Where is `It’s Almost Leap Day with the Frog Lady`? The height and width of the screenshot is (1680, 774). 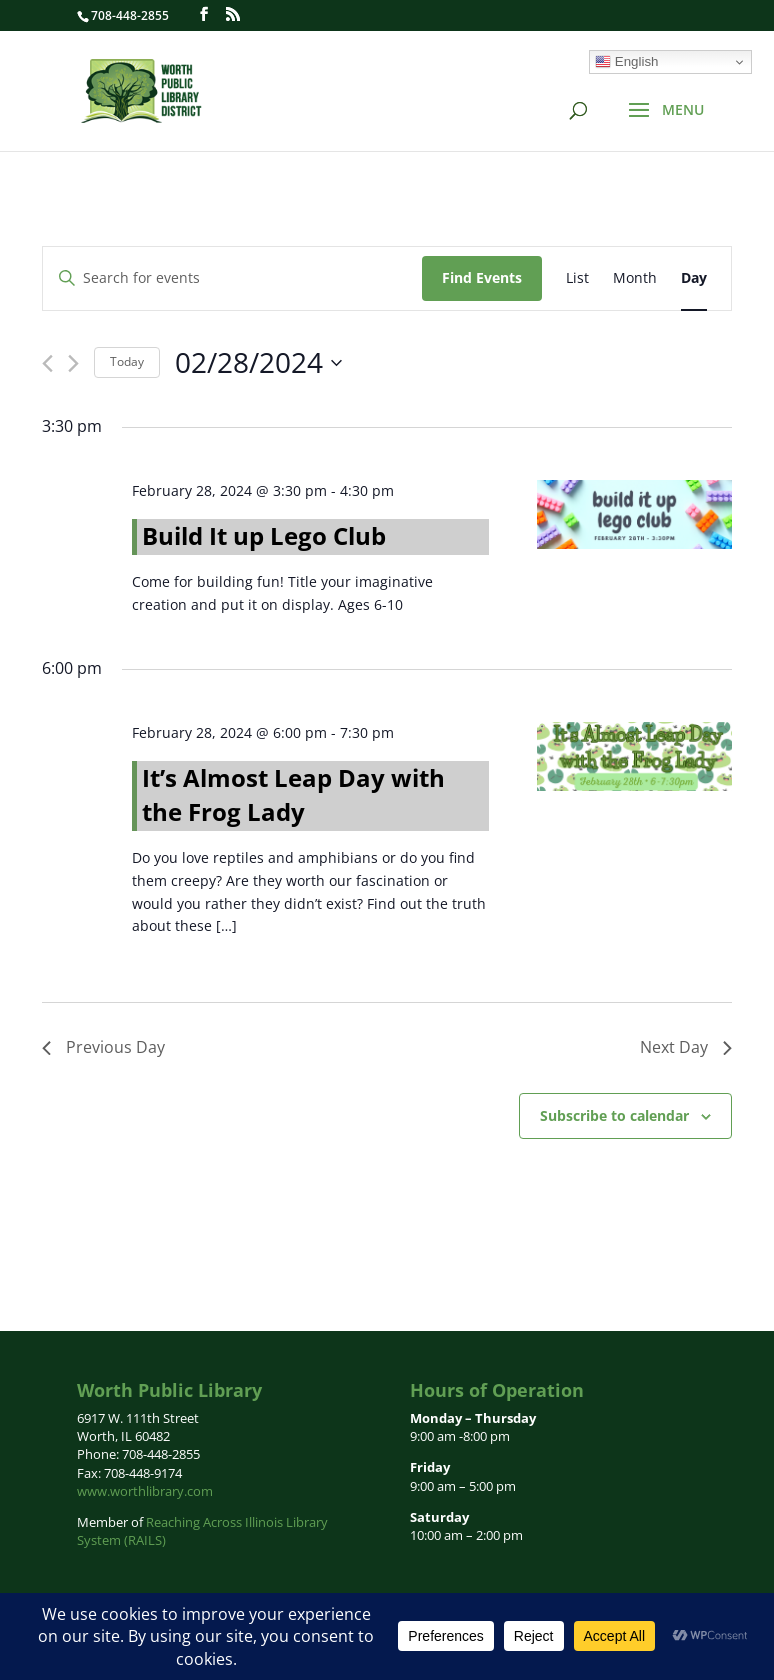 It’s Almost Leap Day with the Frog Lady is located at coordinates (293, 794).